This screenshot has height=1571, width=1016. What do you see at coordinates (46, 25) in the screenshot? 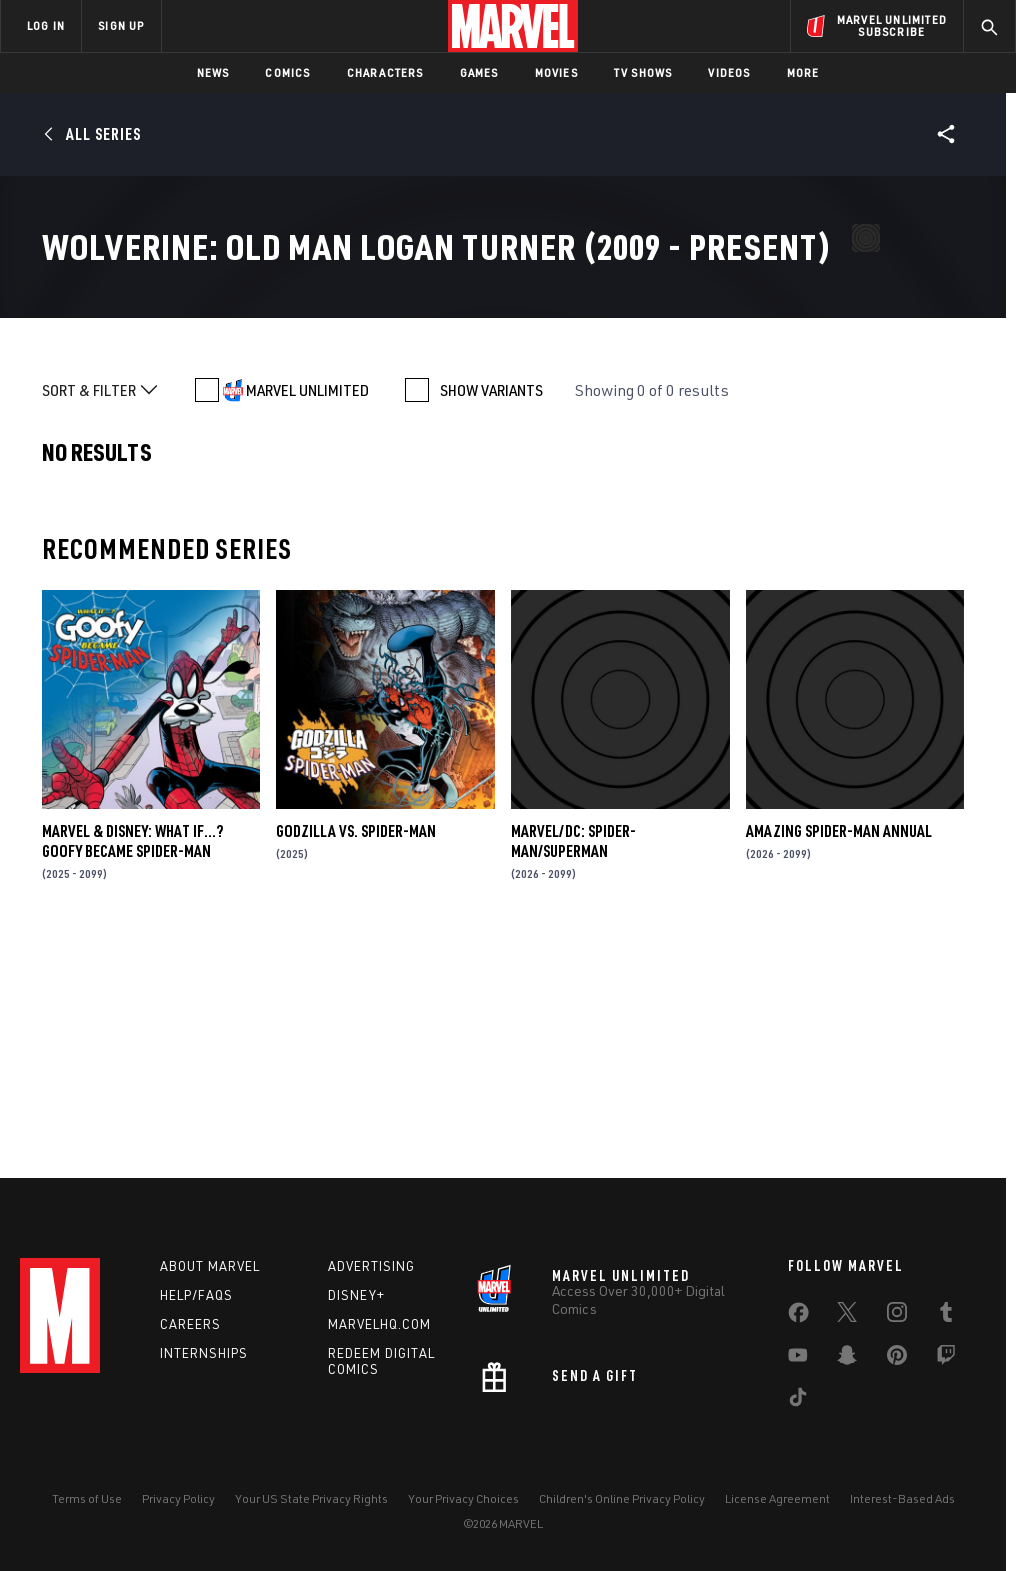
I see `LOG IN` at bounding box center [46, 25].